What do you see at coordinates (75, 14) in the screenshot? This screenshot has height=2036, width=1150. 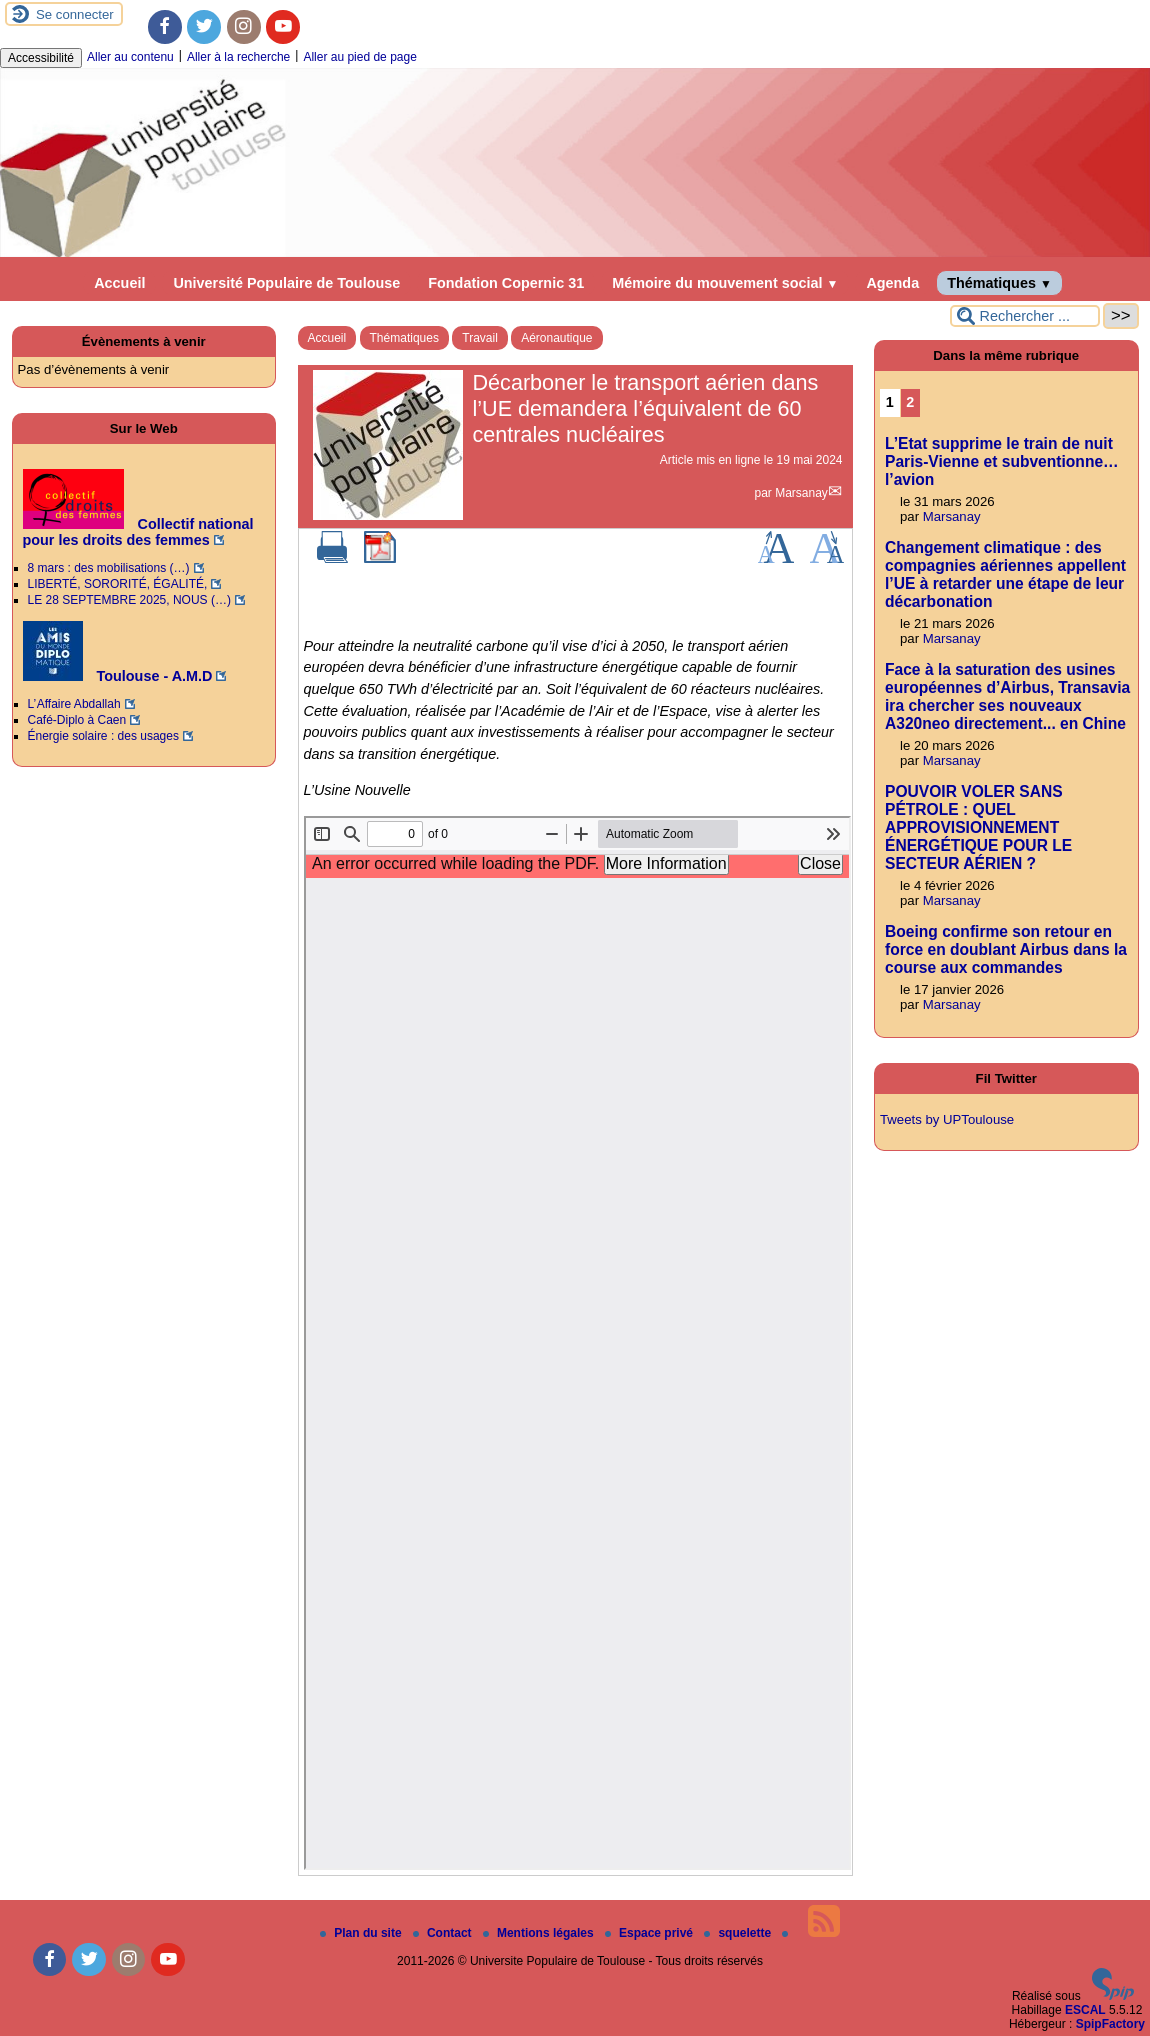 I see `Se connecter` at bounding box center [75, 14].